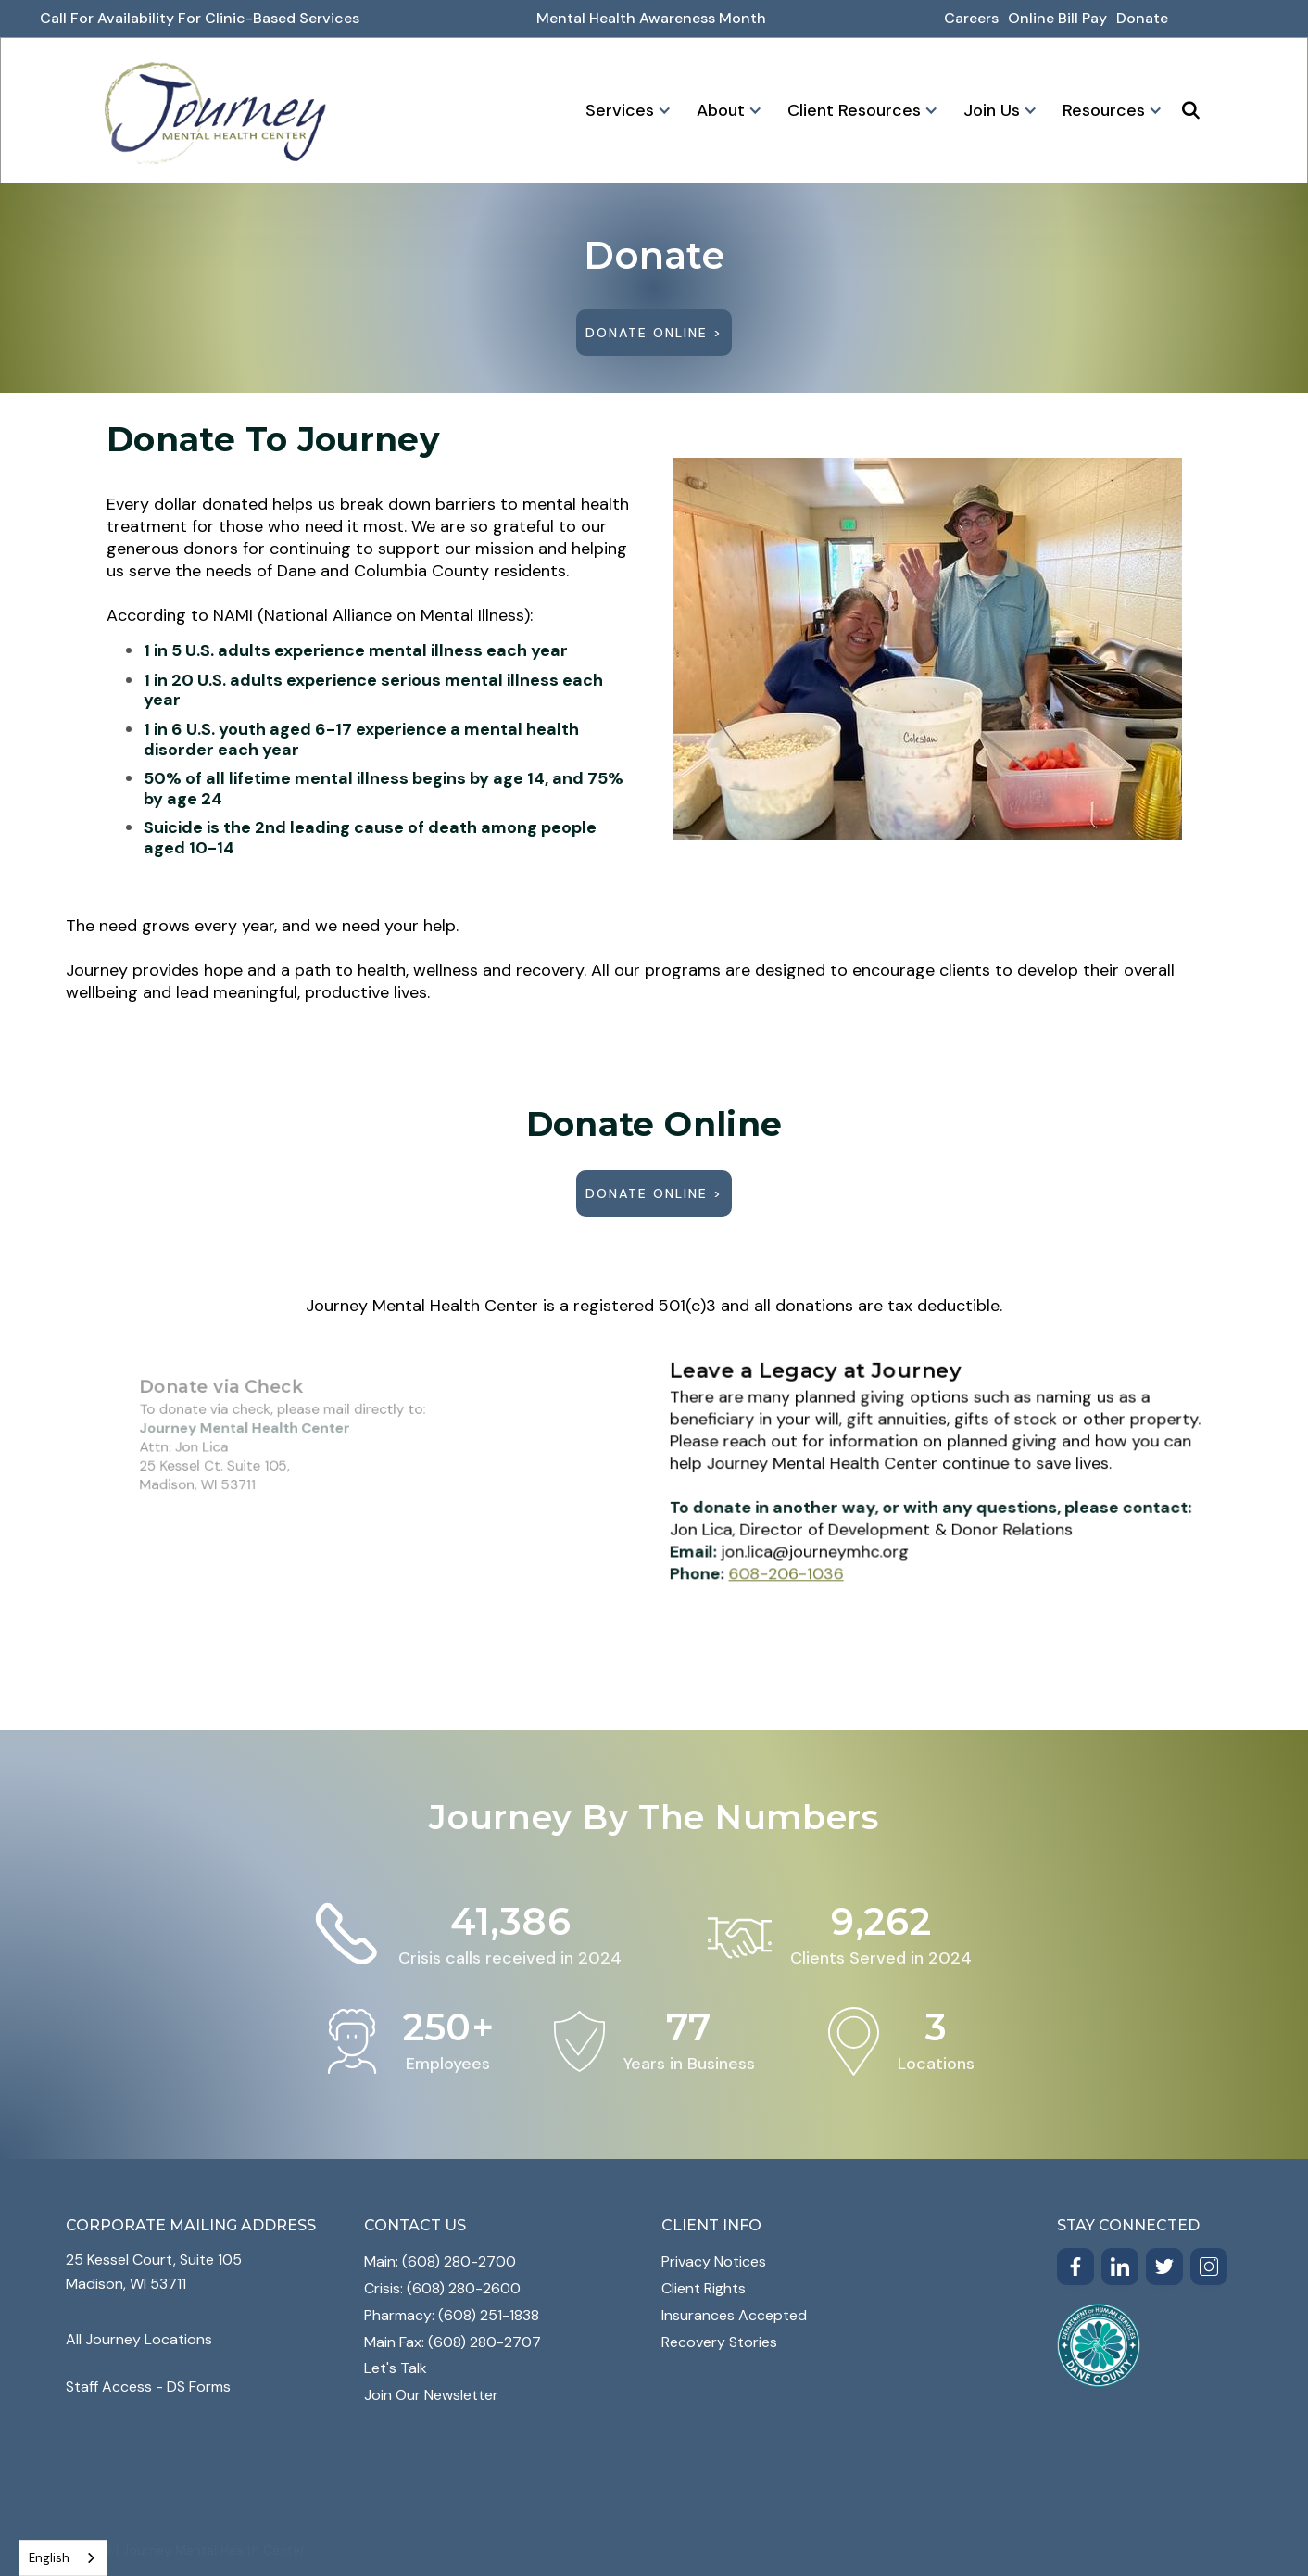 The width and height of the screenshot is (1308, 2576). What do you see at coordinates (1057, 18) in the screenshot?
I see `online bill pay` at bounding box center [1057, 18].